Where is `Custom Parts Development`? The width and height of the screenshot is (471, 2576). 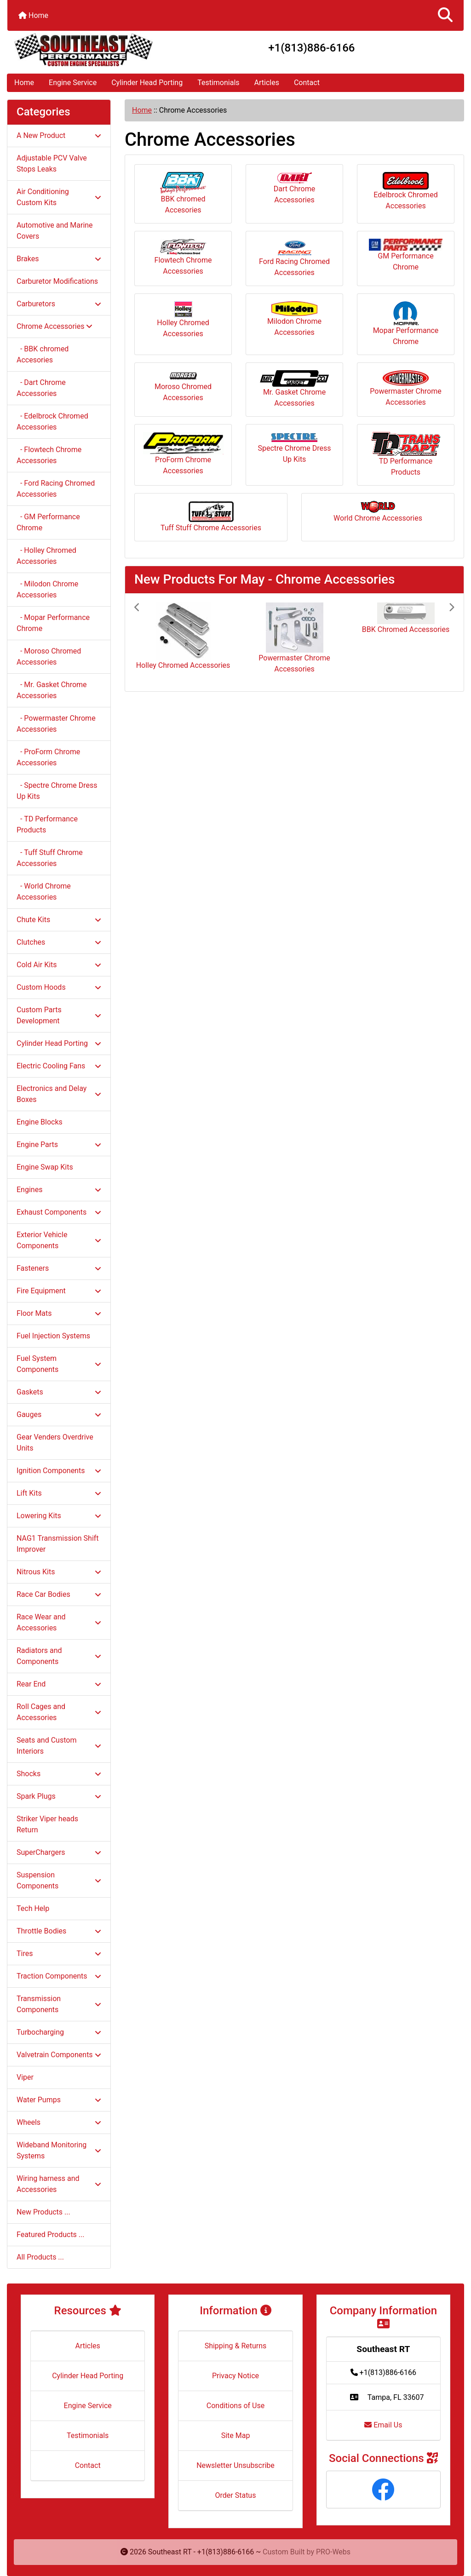 Custom Parts Development is located at coordinates (59, 1015).